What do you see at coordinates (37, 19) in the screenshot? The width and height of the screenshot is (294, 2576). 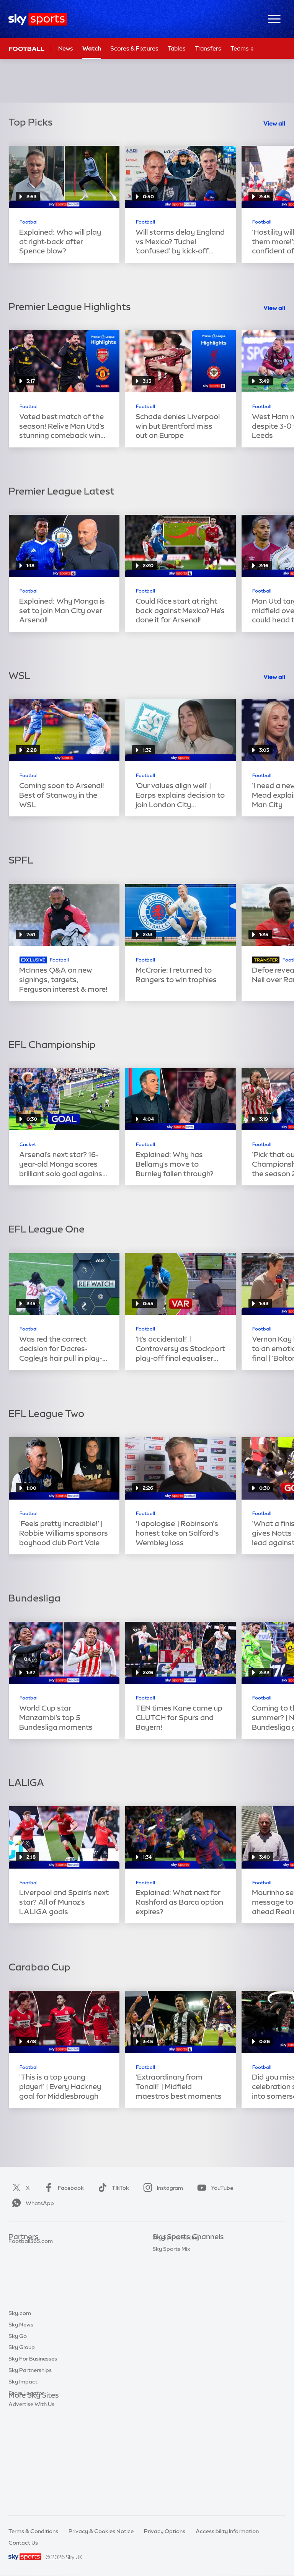 I see `[Home]` at bounding box center [37, 19].